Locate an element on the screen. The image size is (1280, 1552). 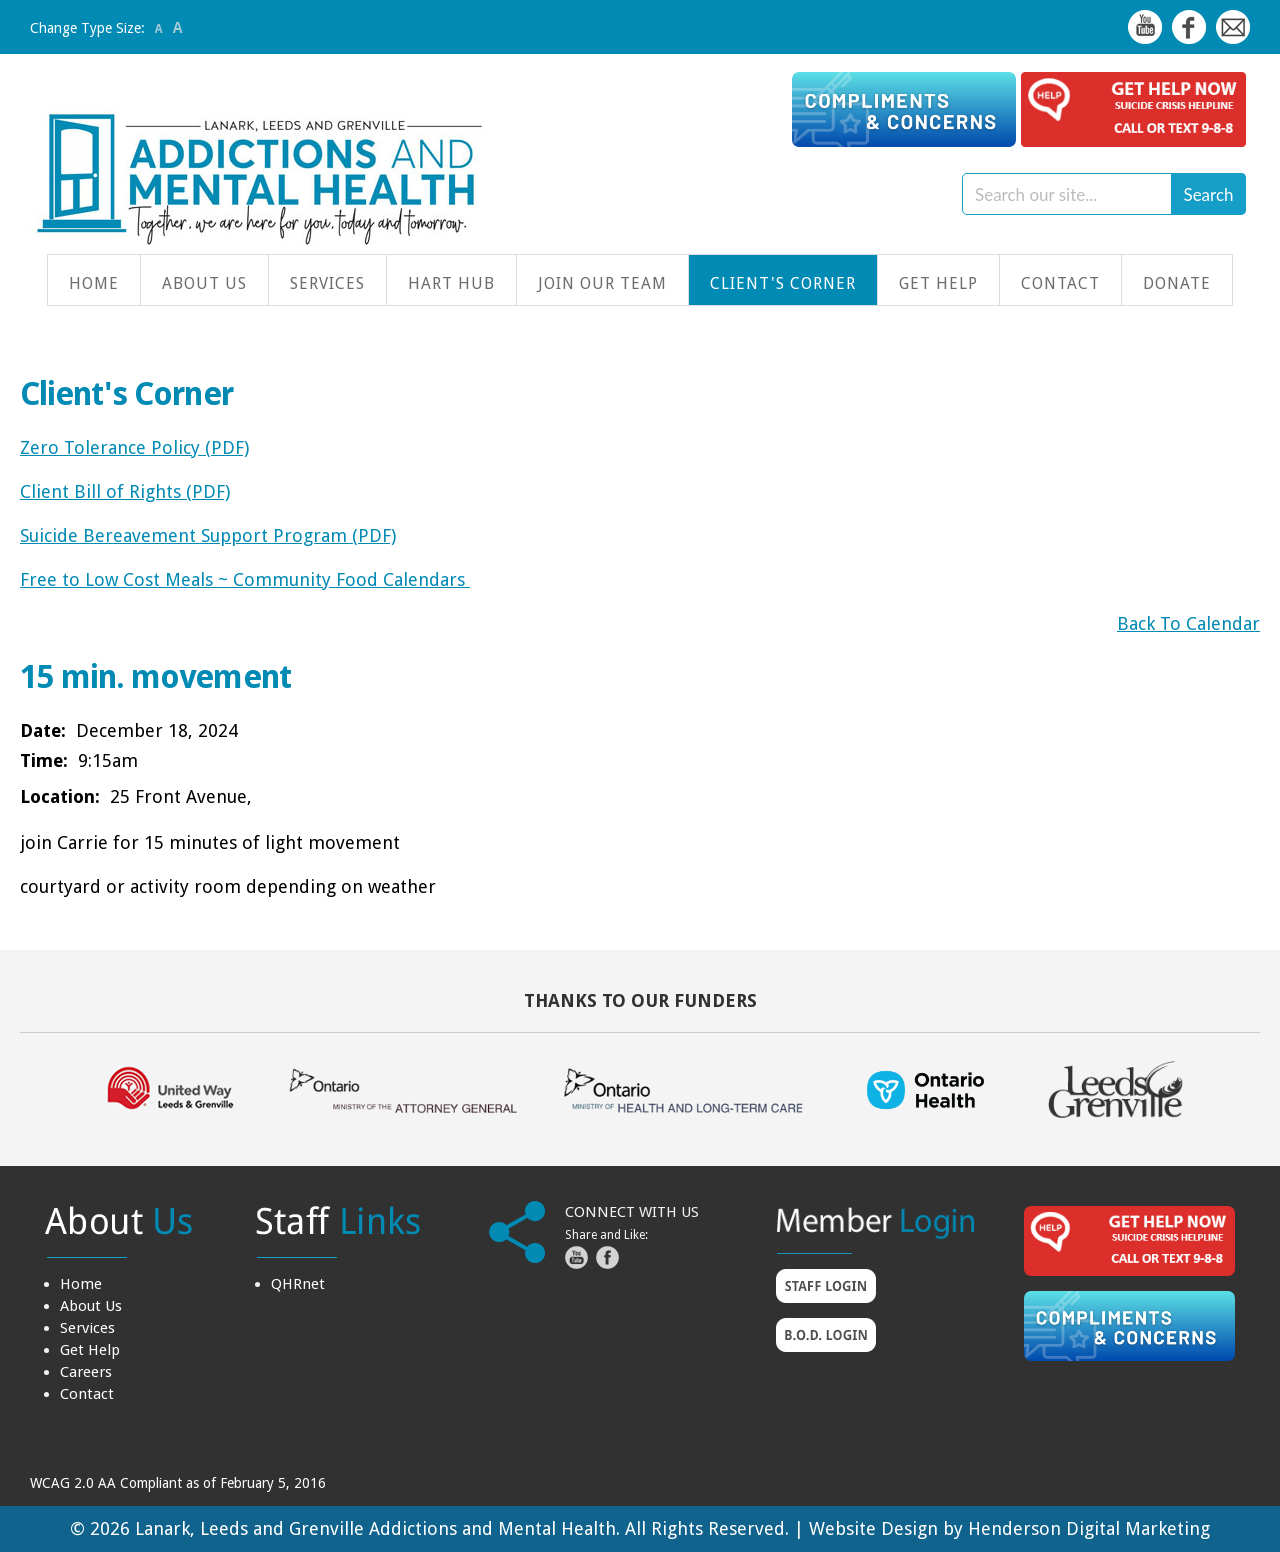
Careers is located at coordinates (86, 1372).